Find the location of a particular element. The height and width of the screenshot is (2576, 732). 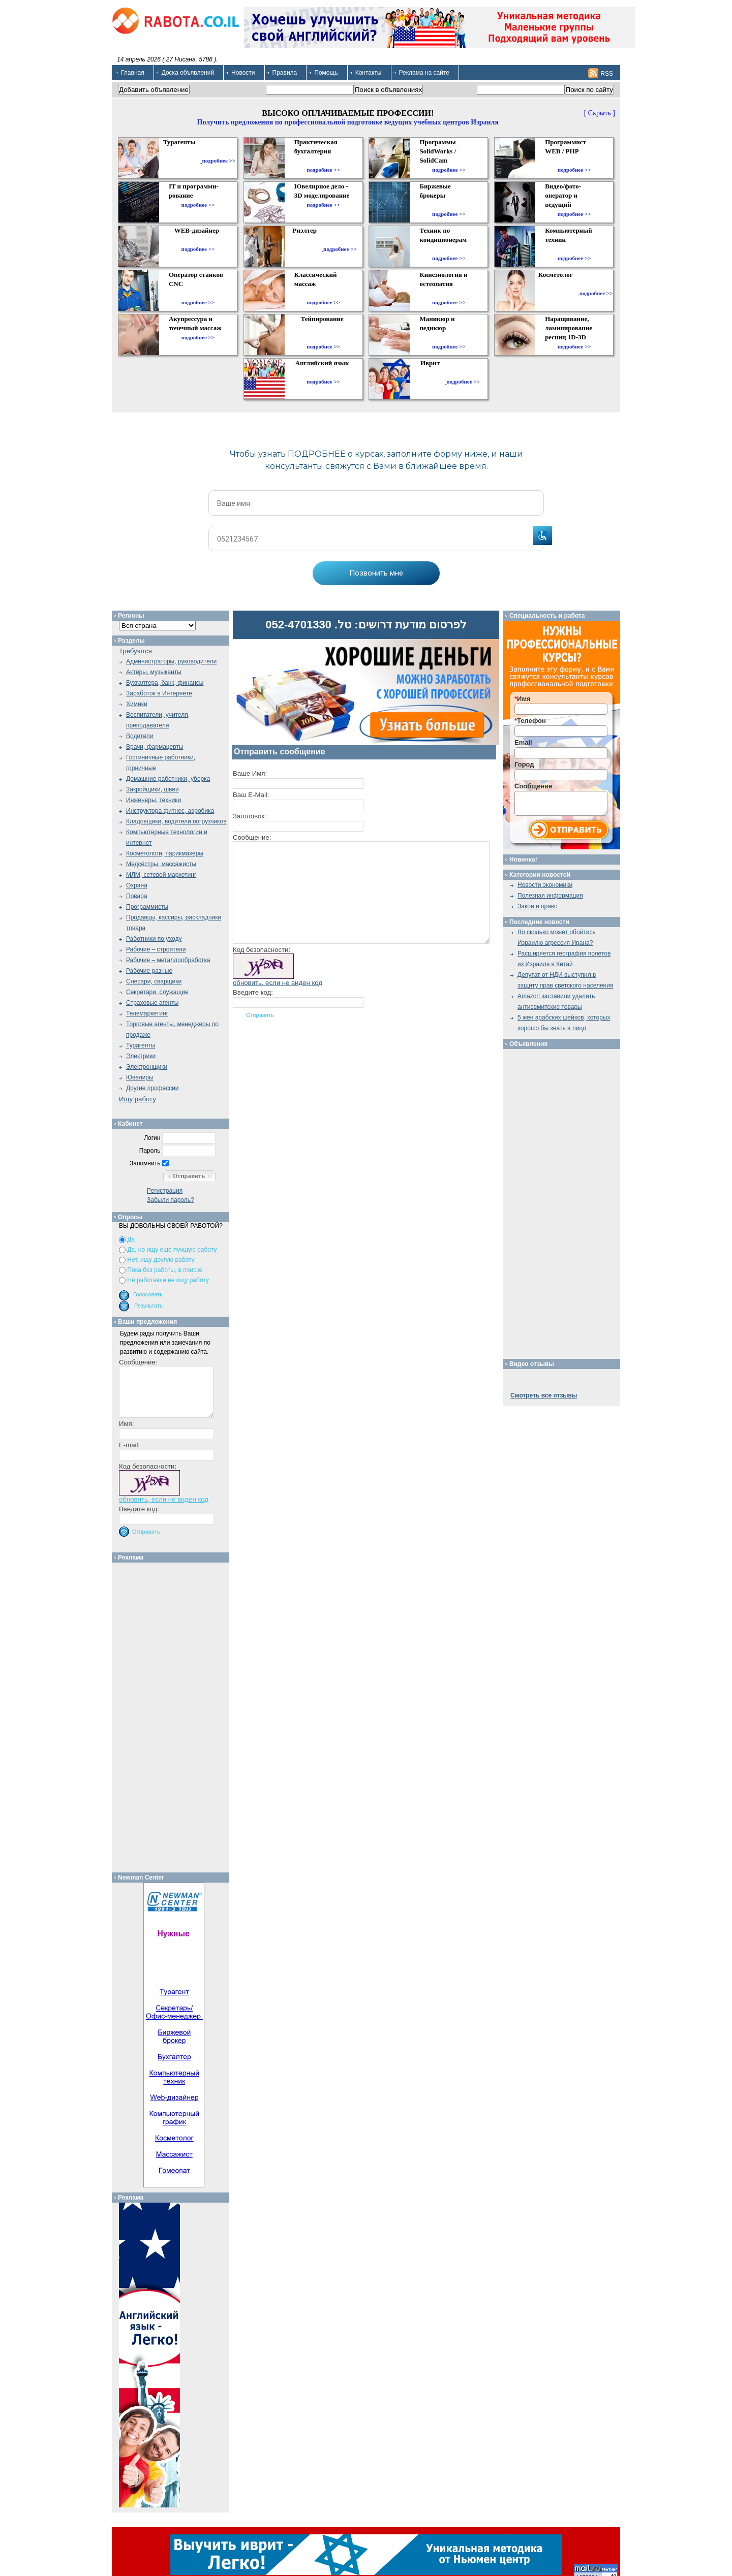

Электрики is located at coordinates (141, 1056).